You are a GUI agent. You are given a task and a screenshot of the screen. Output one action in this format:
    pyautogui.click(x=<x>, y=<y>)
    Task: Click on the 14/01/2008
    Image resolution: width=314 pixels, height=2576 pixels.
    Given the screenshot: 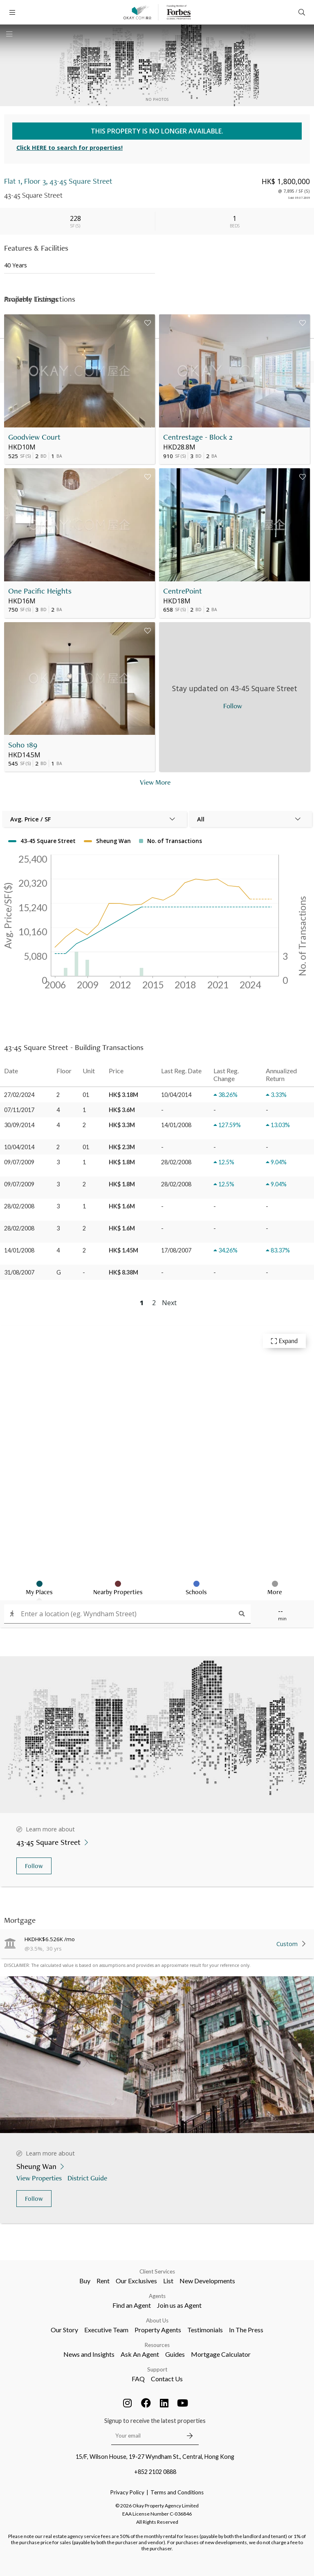 What is the action you would take?
    pyautogui.click(x=19, y=1250)
    